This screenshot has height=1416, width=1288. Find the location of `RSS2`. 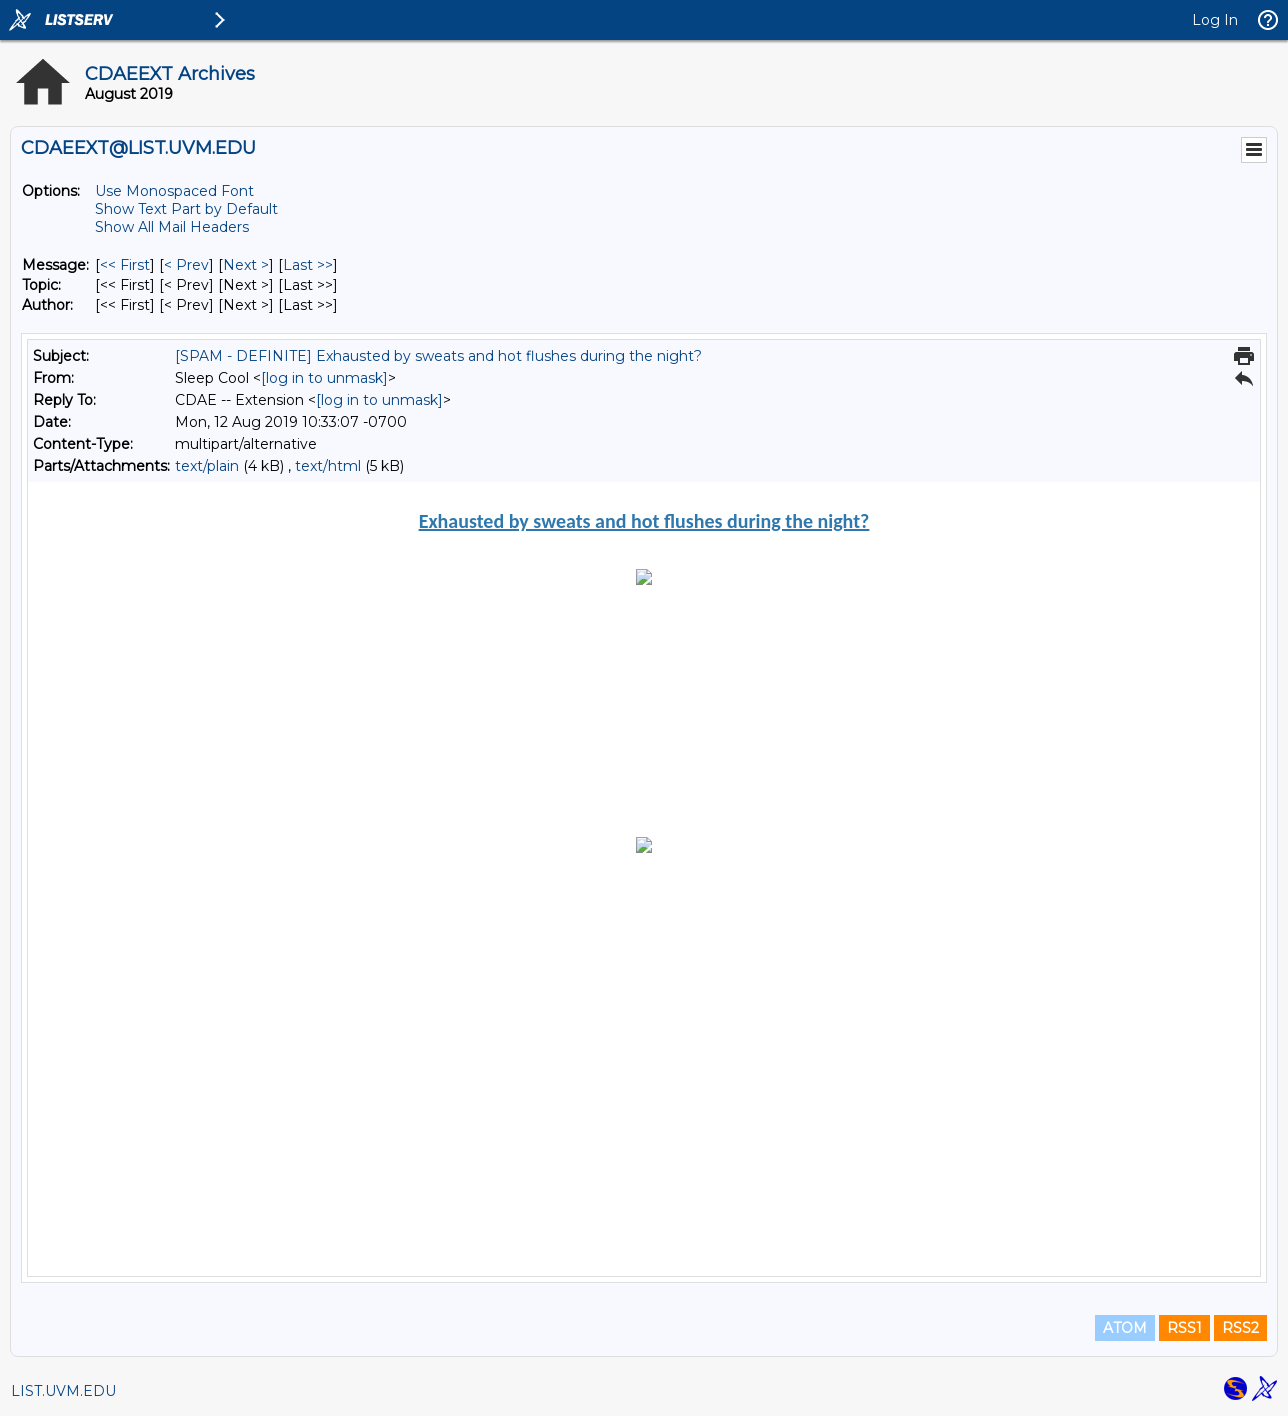

RSS2 is located at coordinates (1240, 1328).